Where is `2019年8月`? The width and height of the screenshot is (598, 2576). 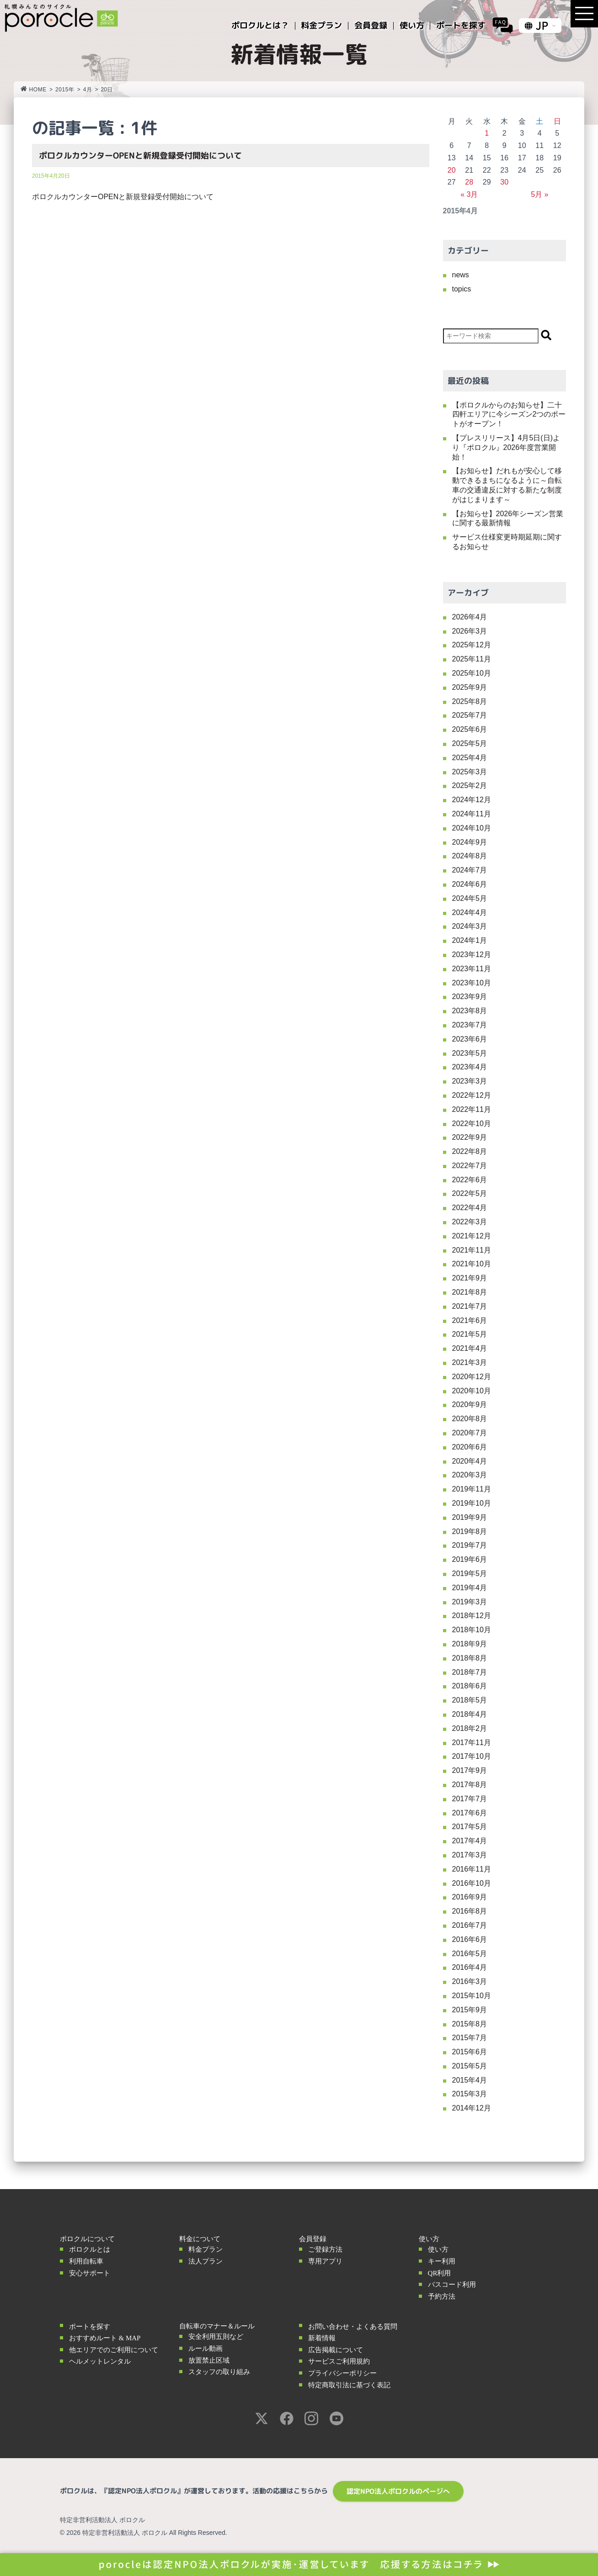 2019年8月 is located at coordinates (469, 1531).